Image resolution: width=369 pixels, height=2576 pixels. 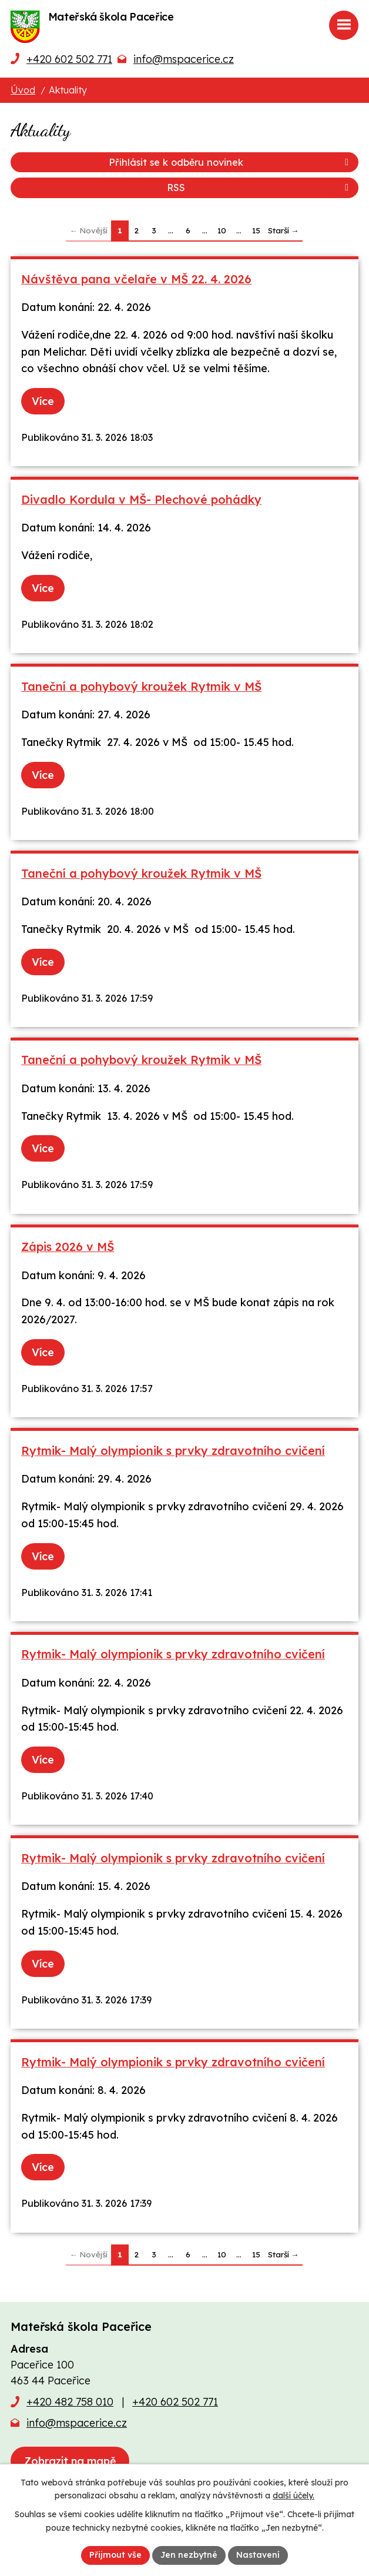 What do you see at coordinates (141, 686) in the screenshot?
I see `Taneční a pohybový kroužek Rytmik v MŠ` at bounding box center [141, 686].